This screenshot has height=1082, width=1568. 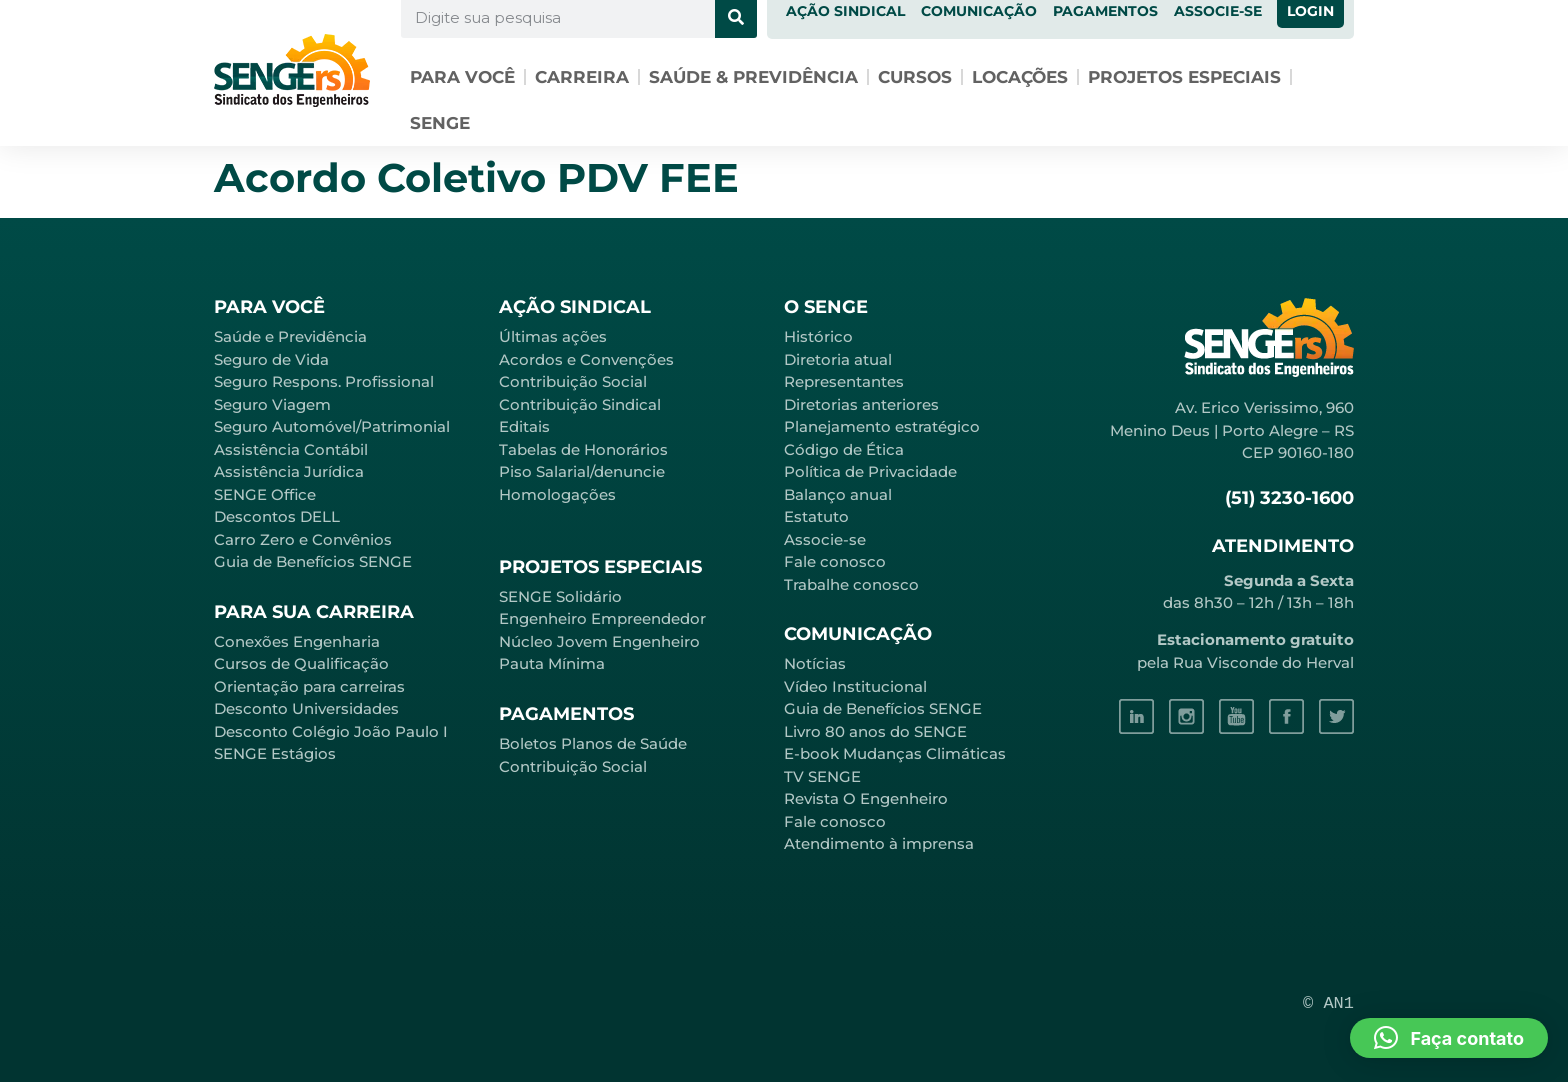 I want to click on SENGE, so click(x=440, y=123).